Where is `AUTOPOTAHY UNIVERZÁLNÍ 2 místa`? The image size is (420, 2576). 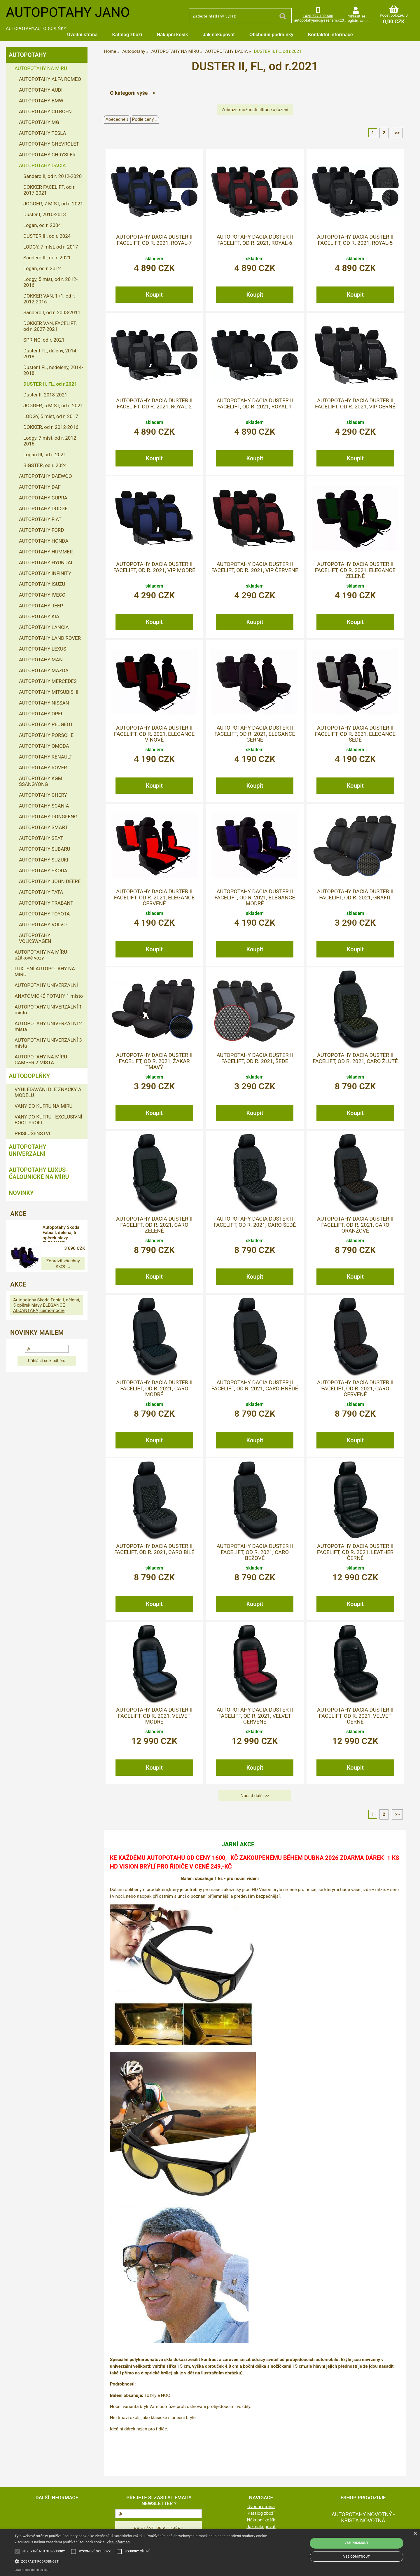 AUTOPOTAHY UNIVERZÁLNÍ 2 místa is located at coordinates (48, 1026).